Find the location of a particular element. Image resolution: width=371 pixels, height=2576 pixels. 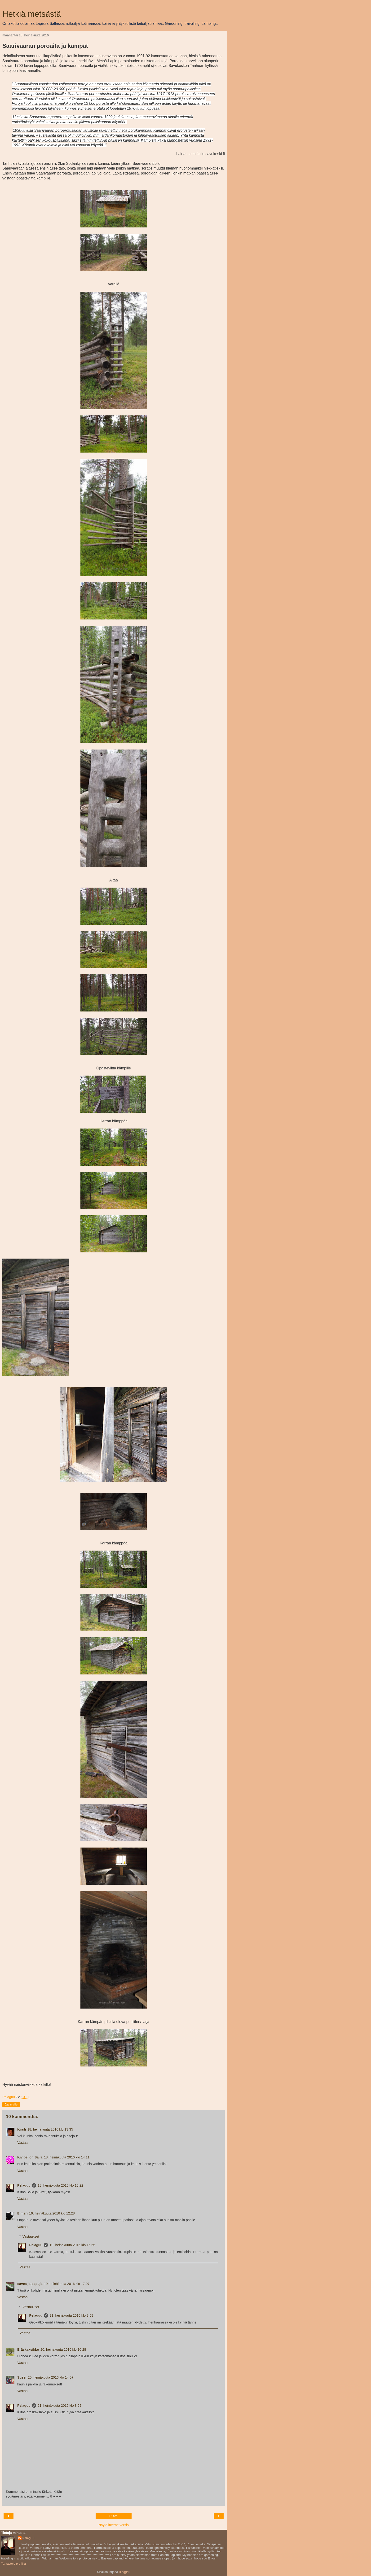

Jaa muille is located at coordinates (11, 2104).